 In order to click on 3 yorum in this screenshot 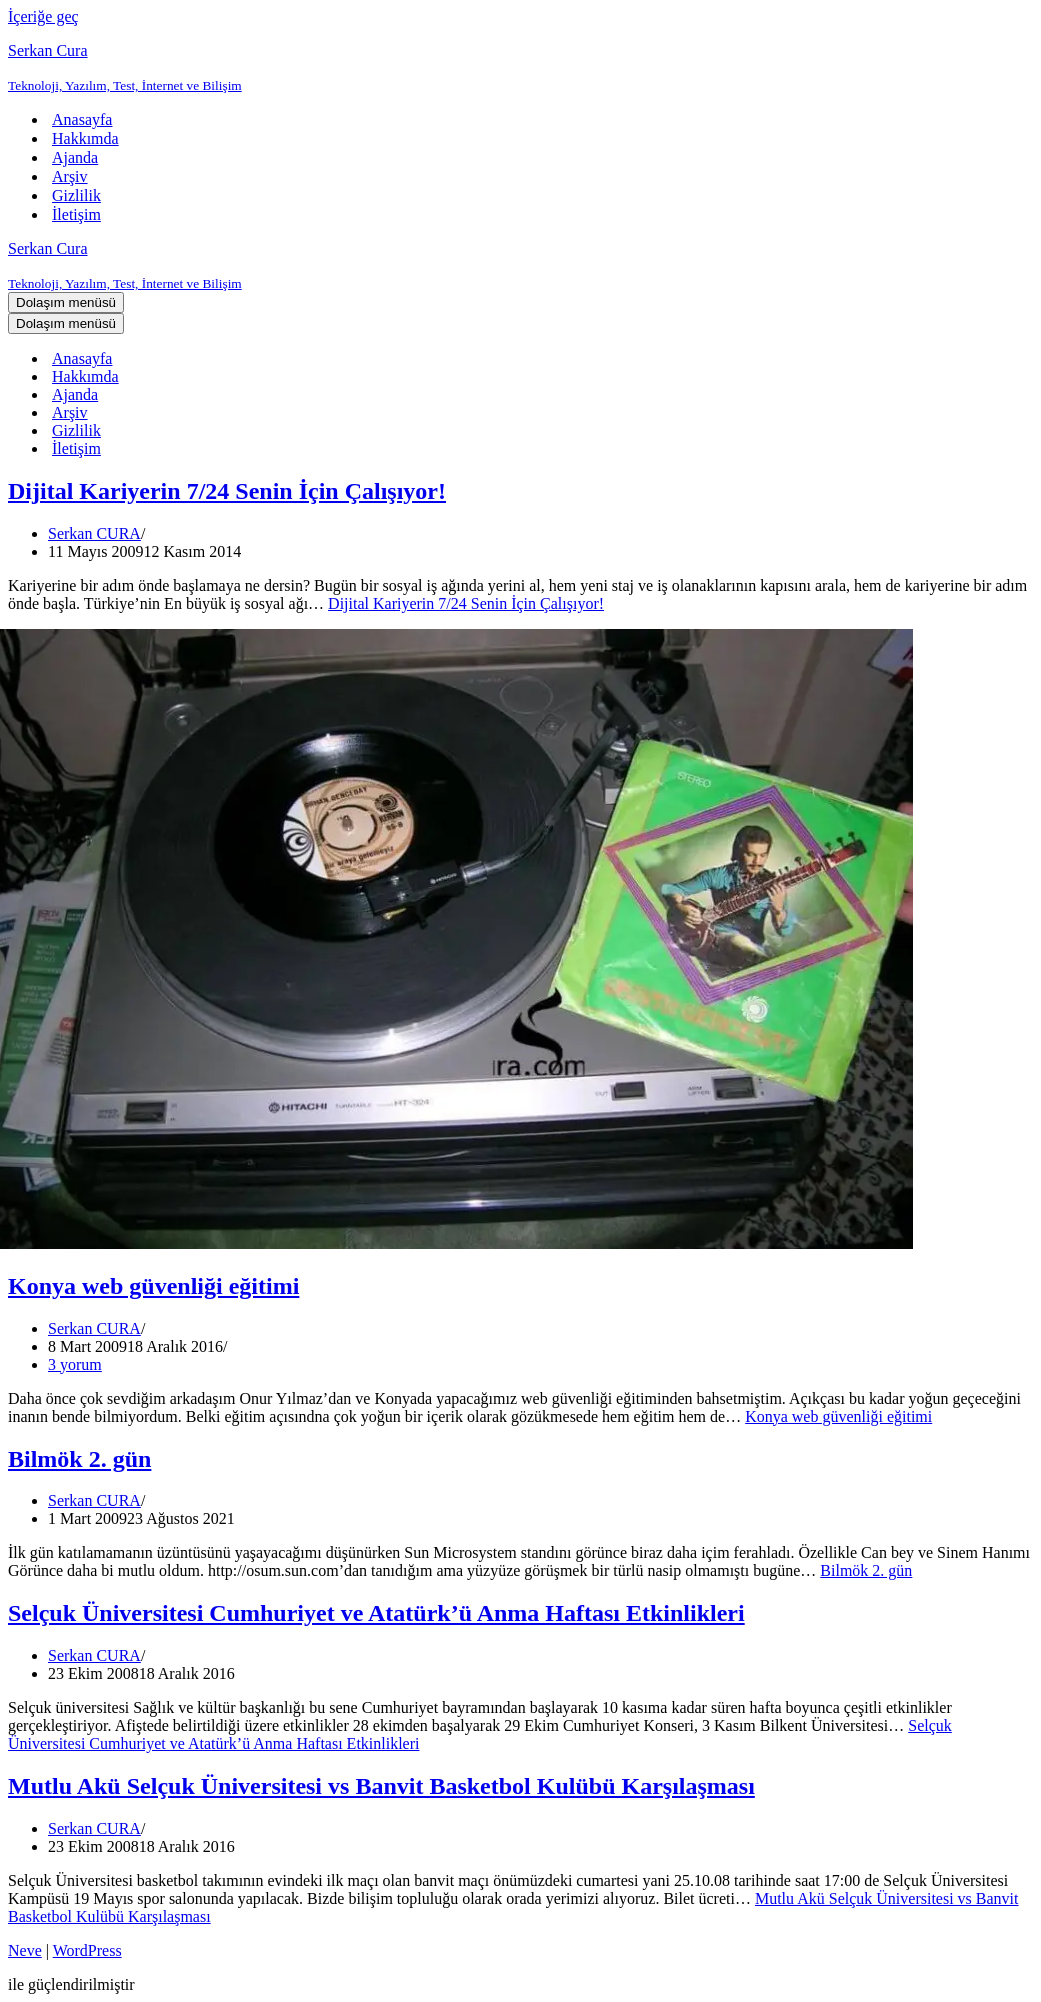, I will do `click(75, 1364)`.